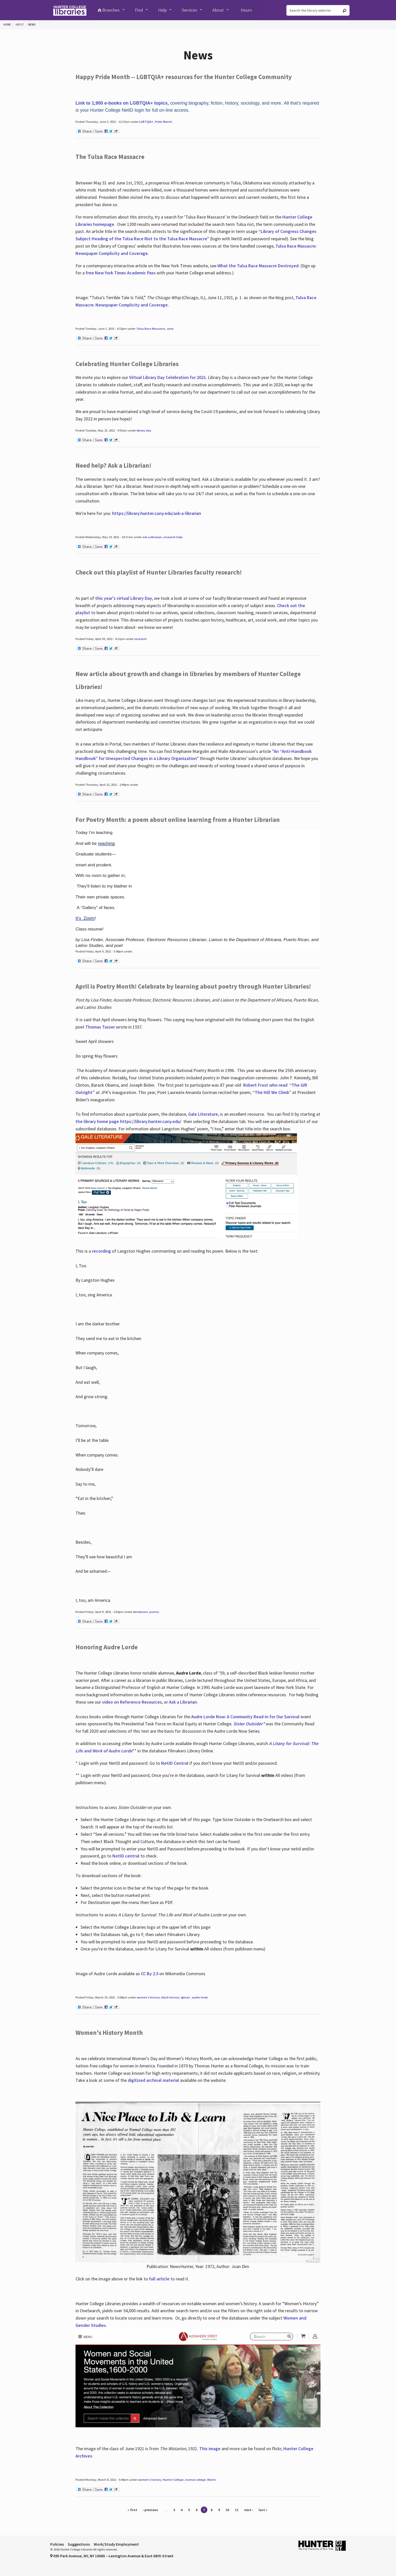  I want to click on March, so click(211, 2480).